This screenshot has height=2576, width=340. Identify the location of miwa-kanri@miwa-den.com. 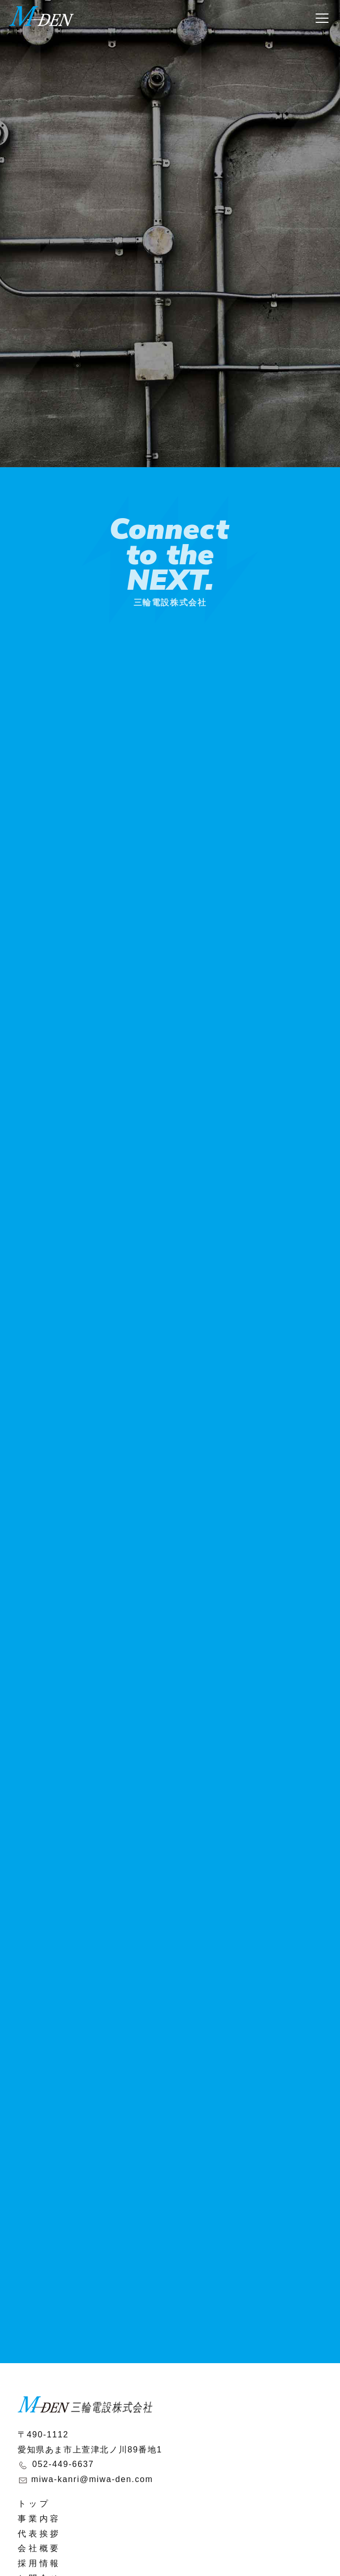
(92, 2479).